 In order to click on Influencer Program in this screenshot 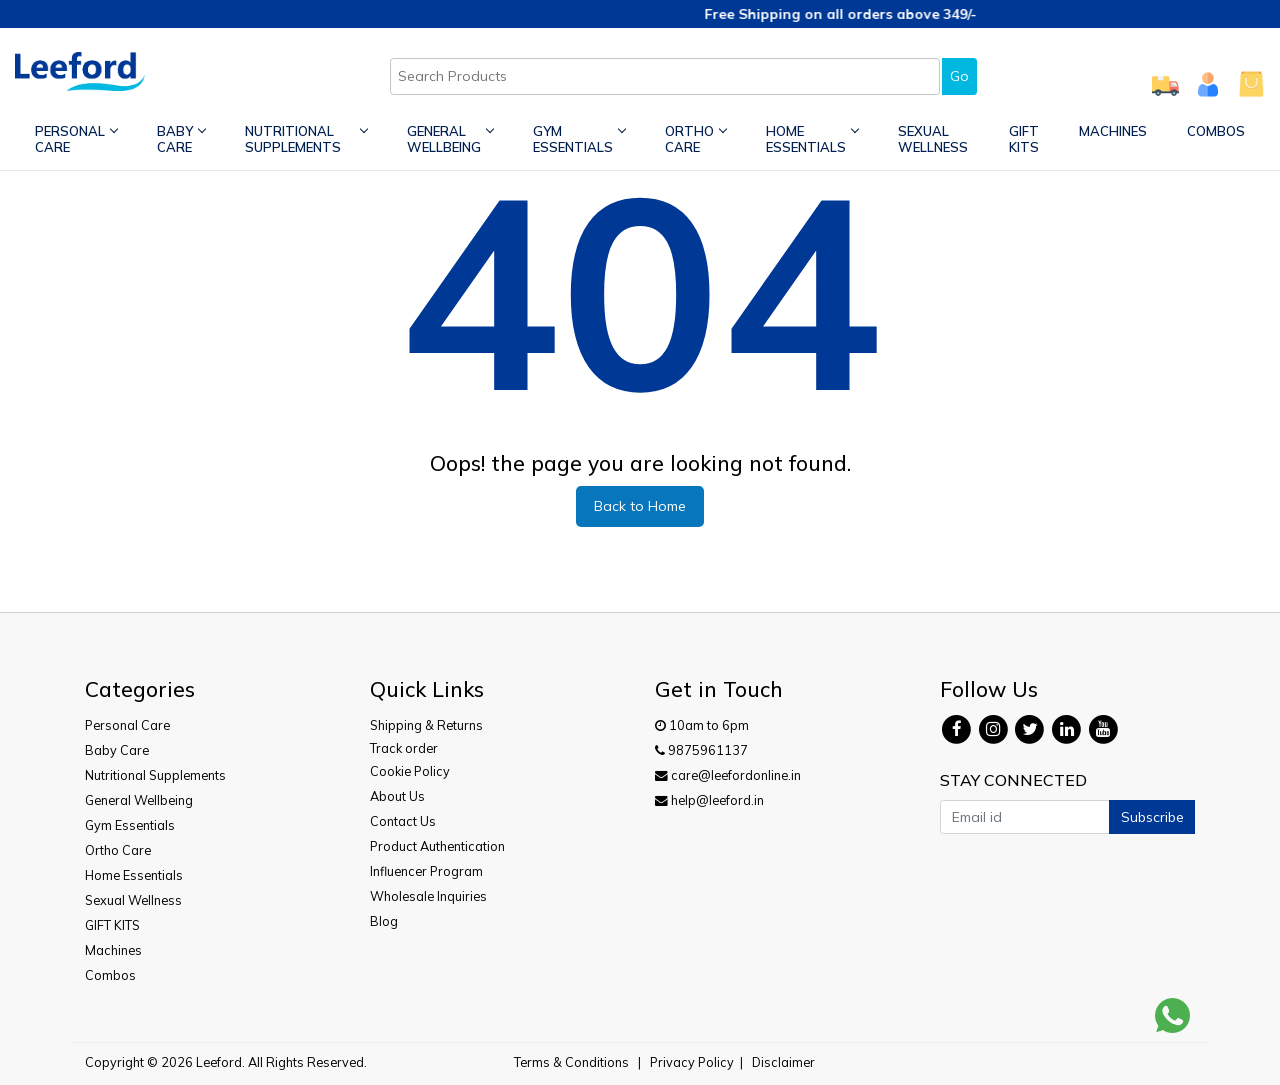, I will do `click(426, 871)`.